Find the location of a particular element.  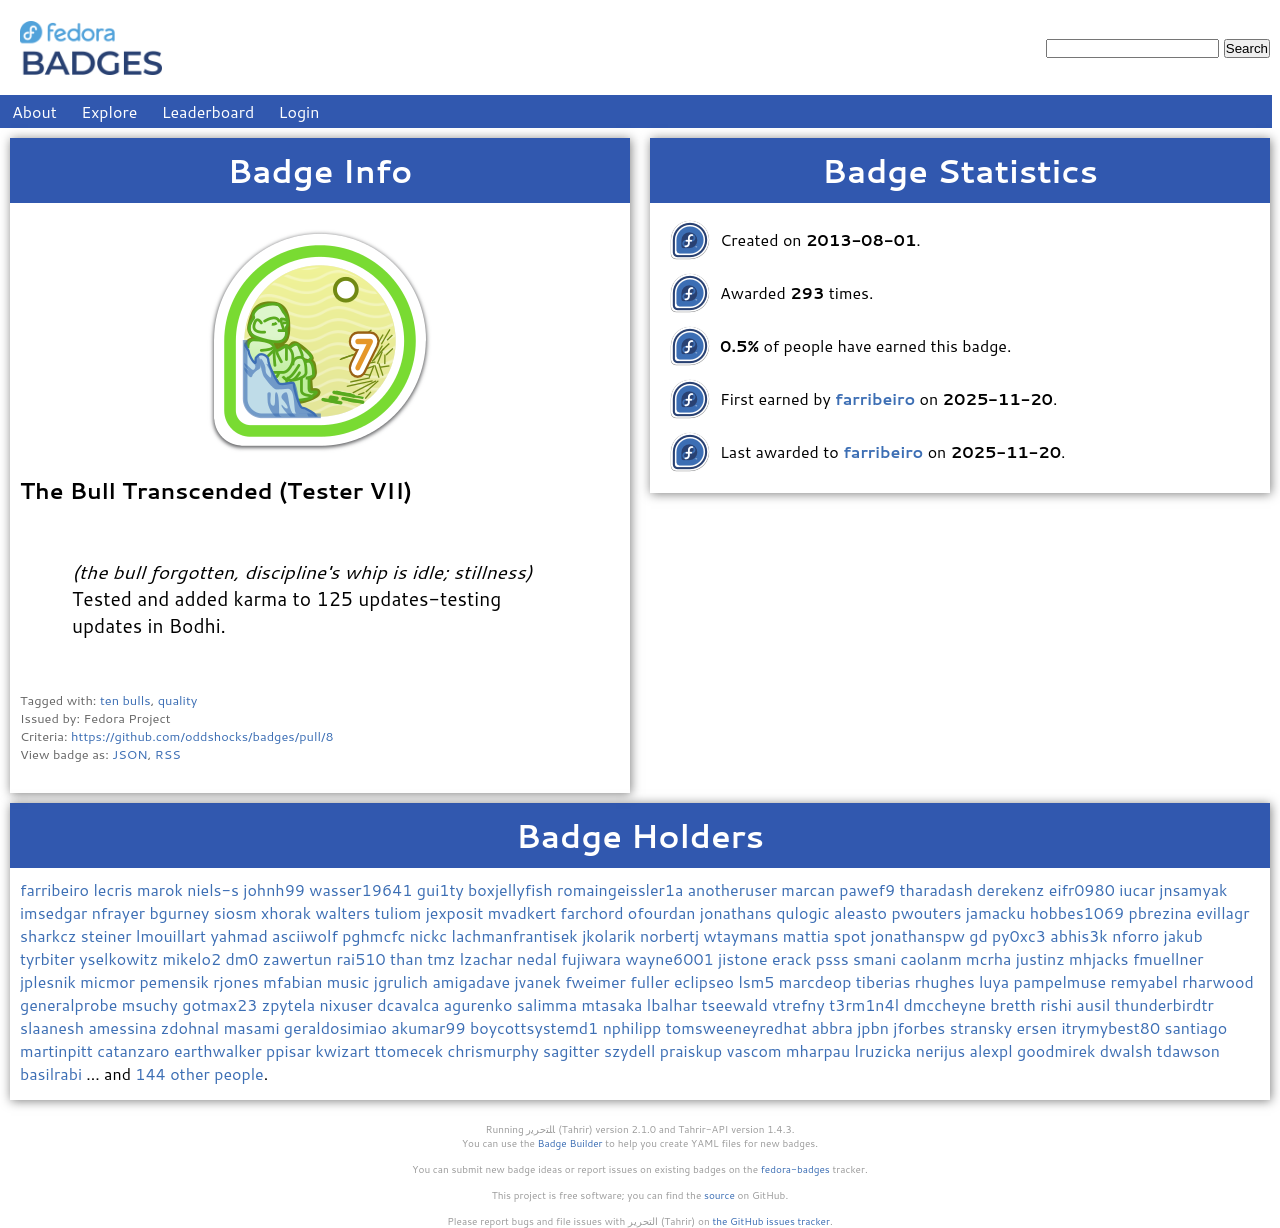

justinz is located at coordinates (1042, 958).